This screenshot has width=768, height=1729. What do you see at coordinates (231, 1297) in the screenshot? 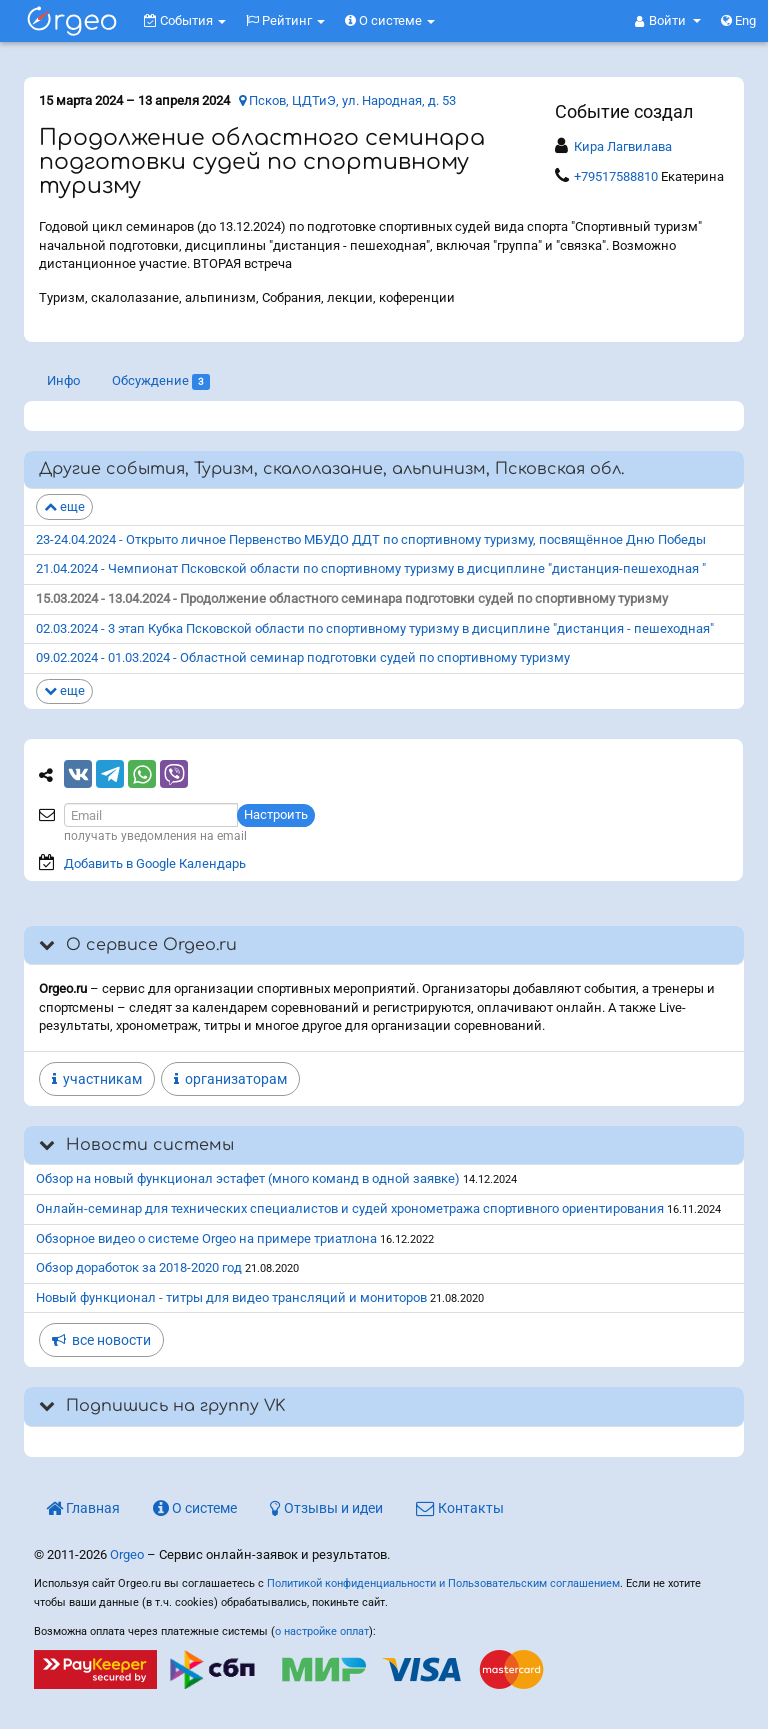
I see `Новый функционал - титры для видео трансляций и мониторов` at bounding box center [231, 1297].